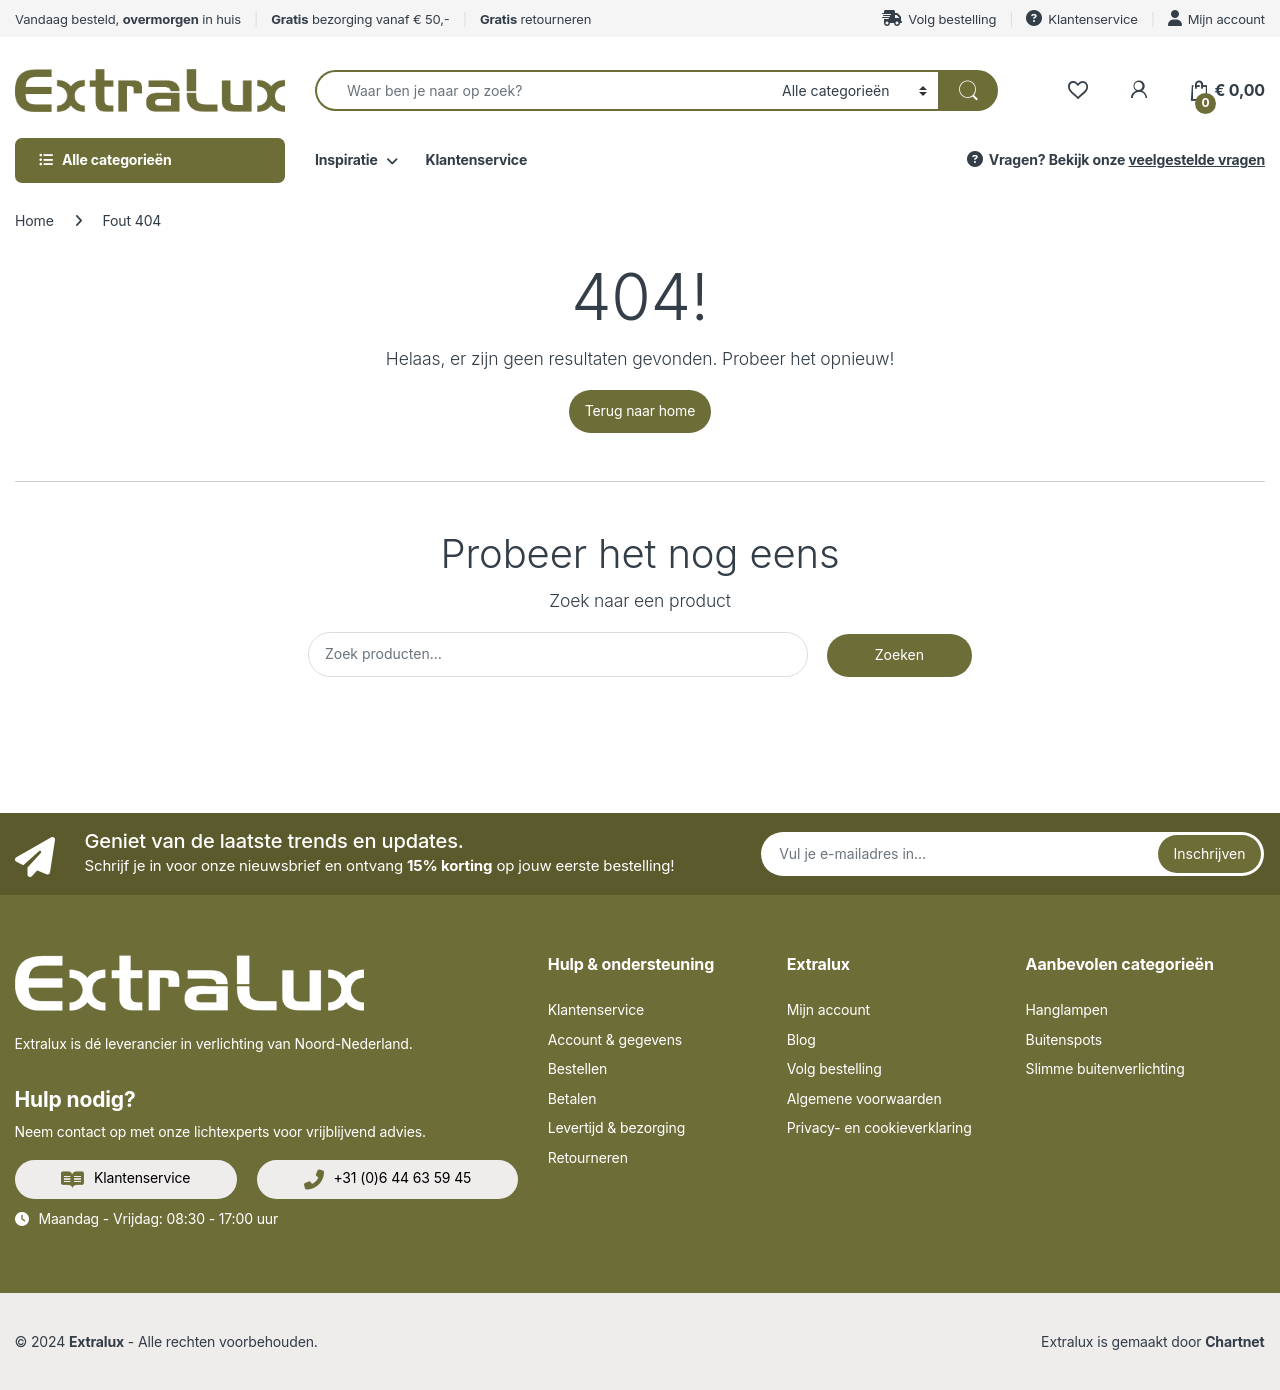 The width and height of the screenshot is (1280, 1390). What do you see at coordinates (899, 654) in the screenshot?
I see `Zoeken` at bounding box center [899, 654].